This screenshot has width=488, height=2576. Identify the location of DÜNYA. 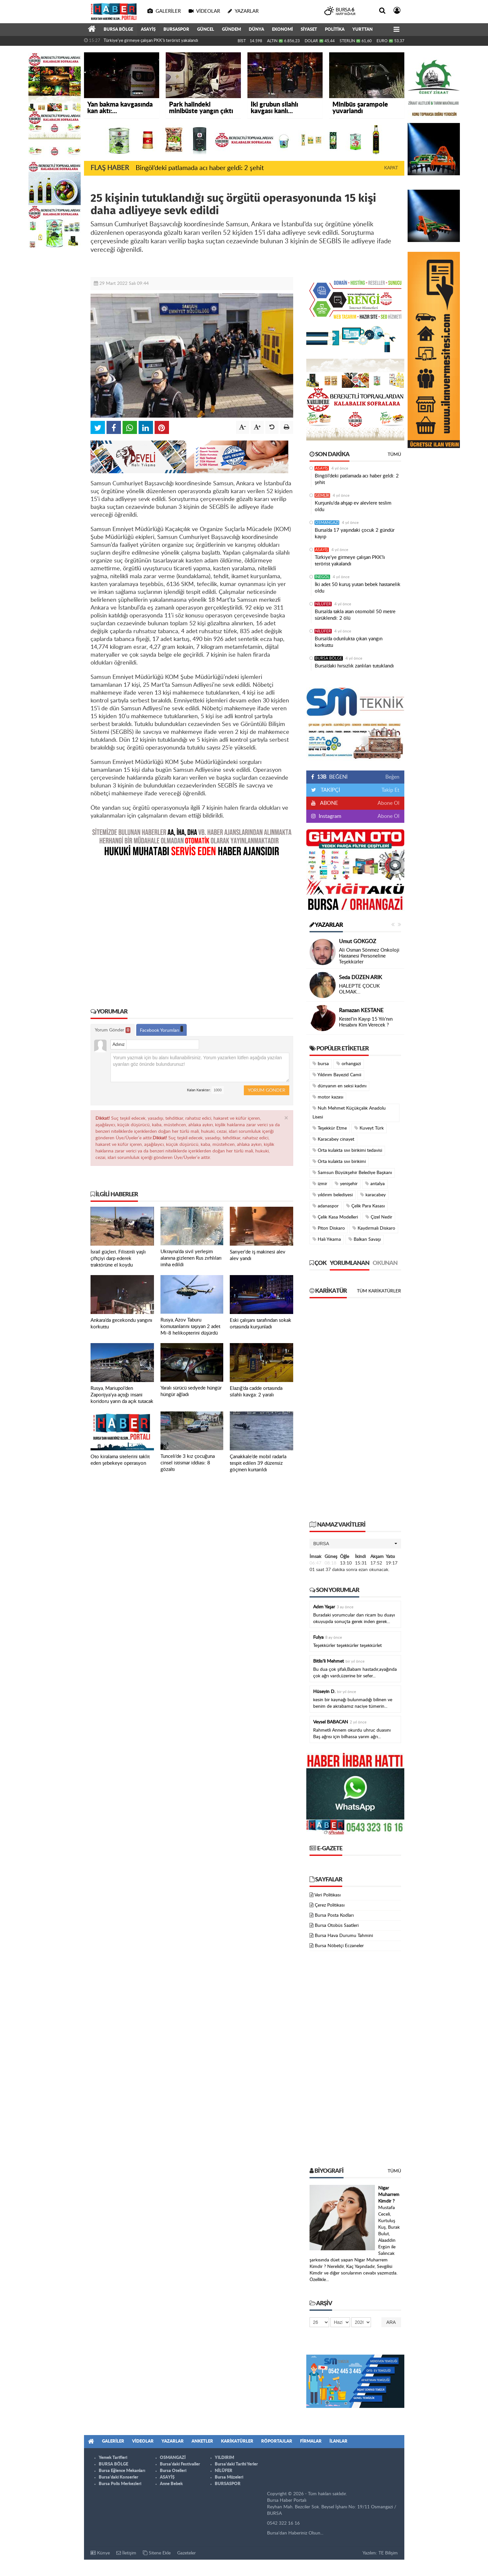
(256, 29).